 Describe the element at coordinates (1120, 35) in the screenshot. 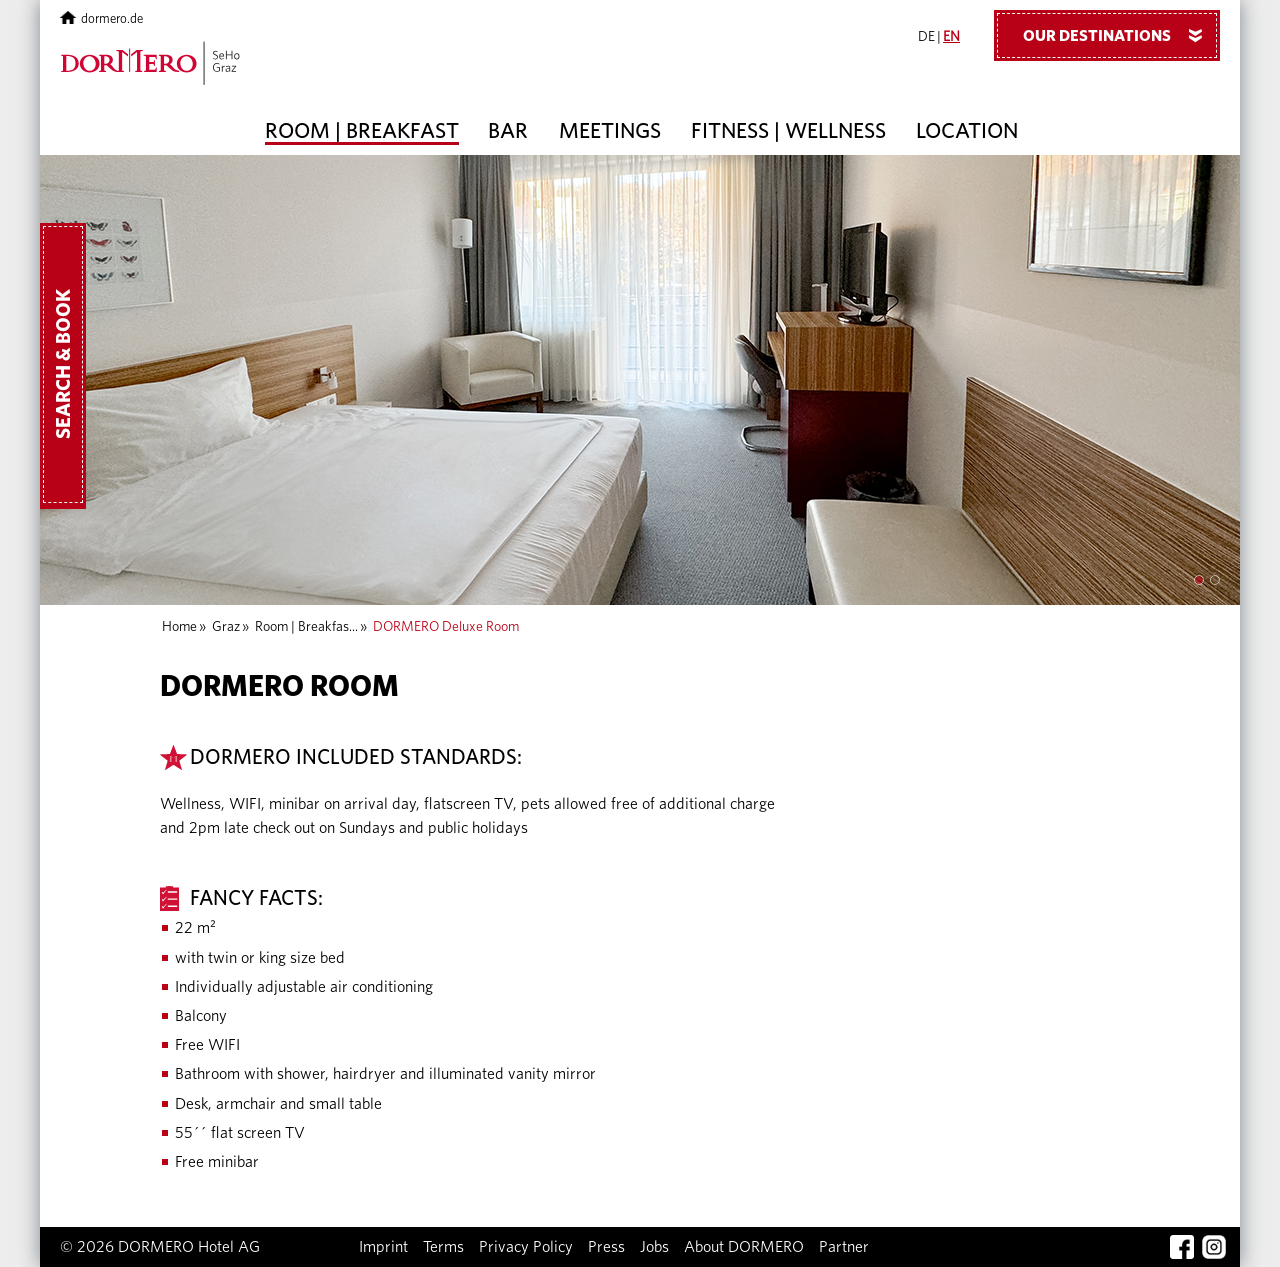

I see `Our Destinations` at that location.